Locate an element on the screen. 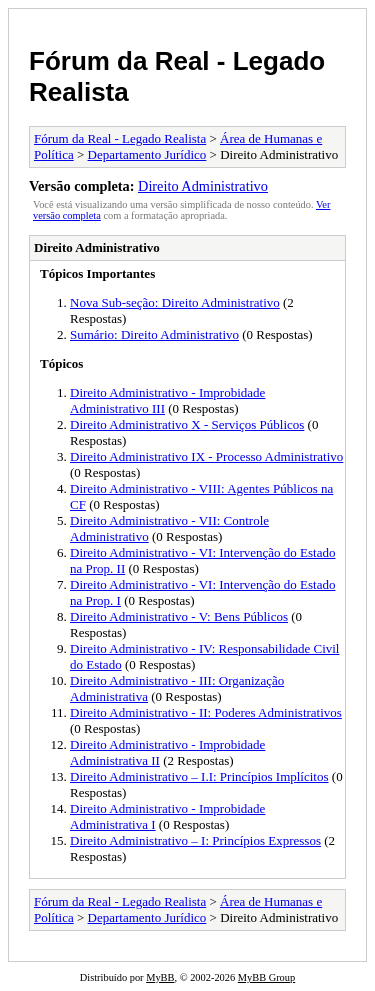  MyBB is located at coordinates (160, 977).